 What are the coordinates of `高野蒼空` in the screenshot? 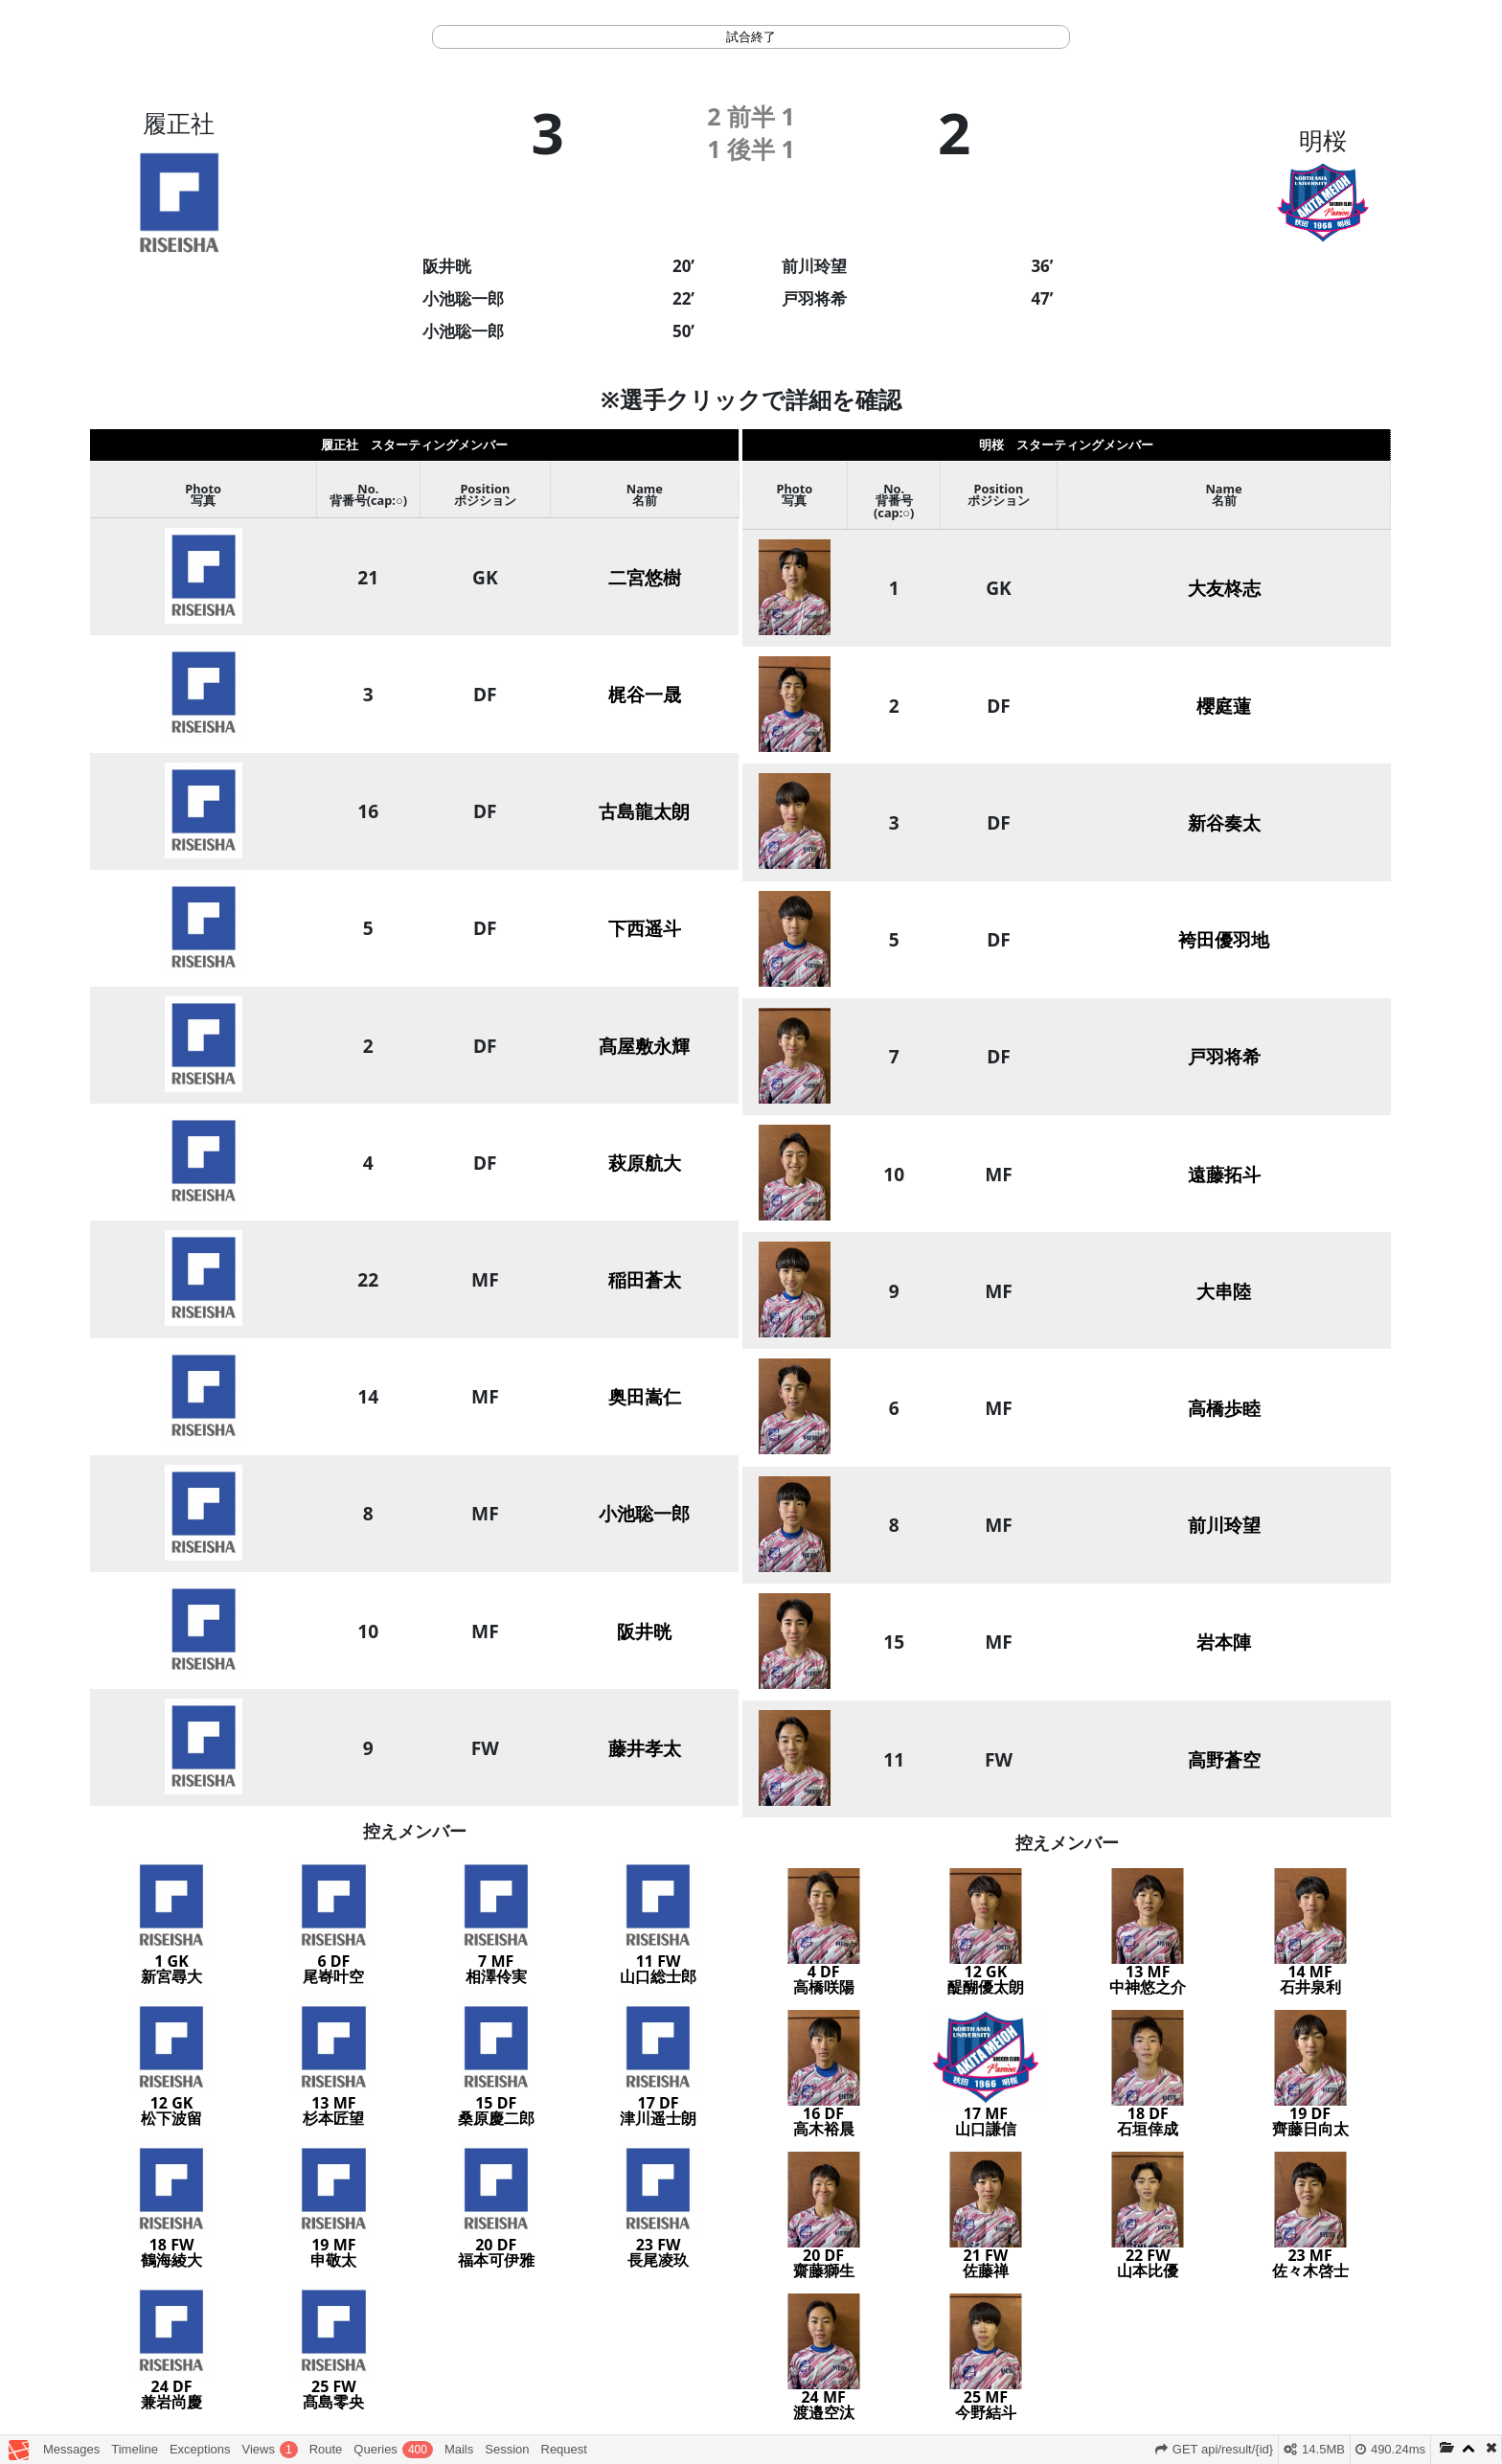 It's located at (1224, 1759).